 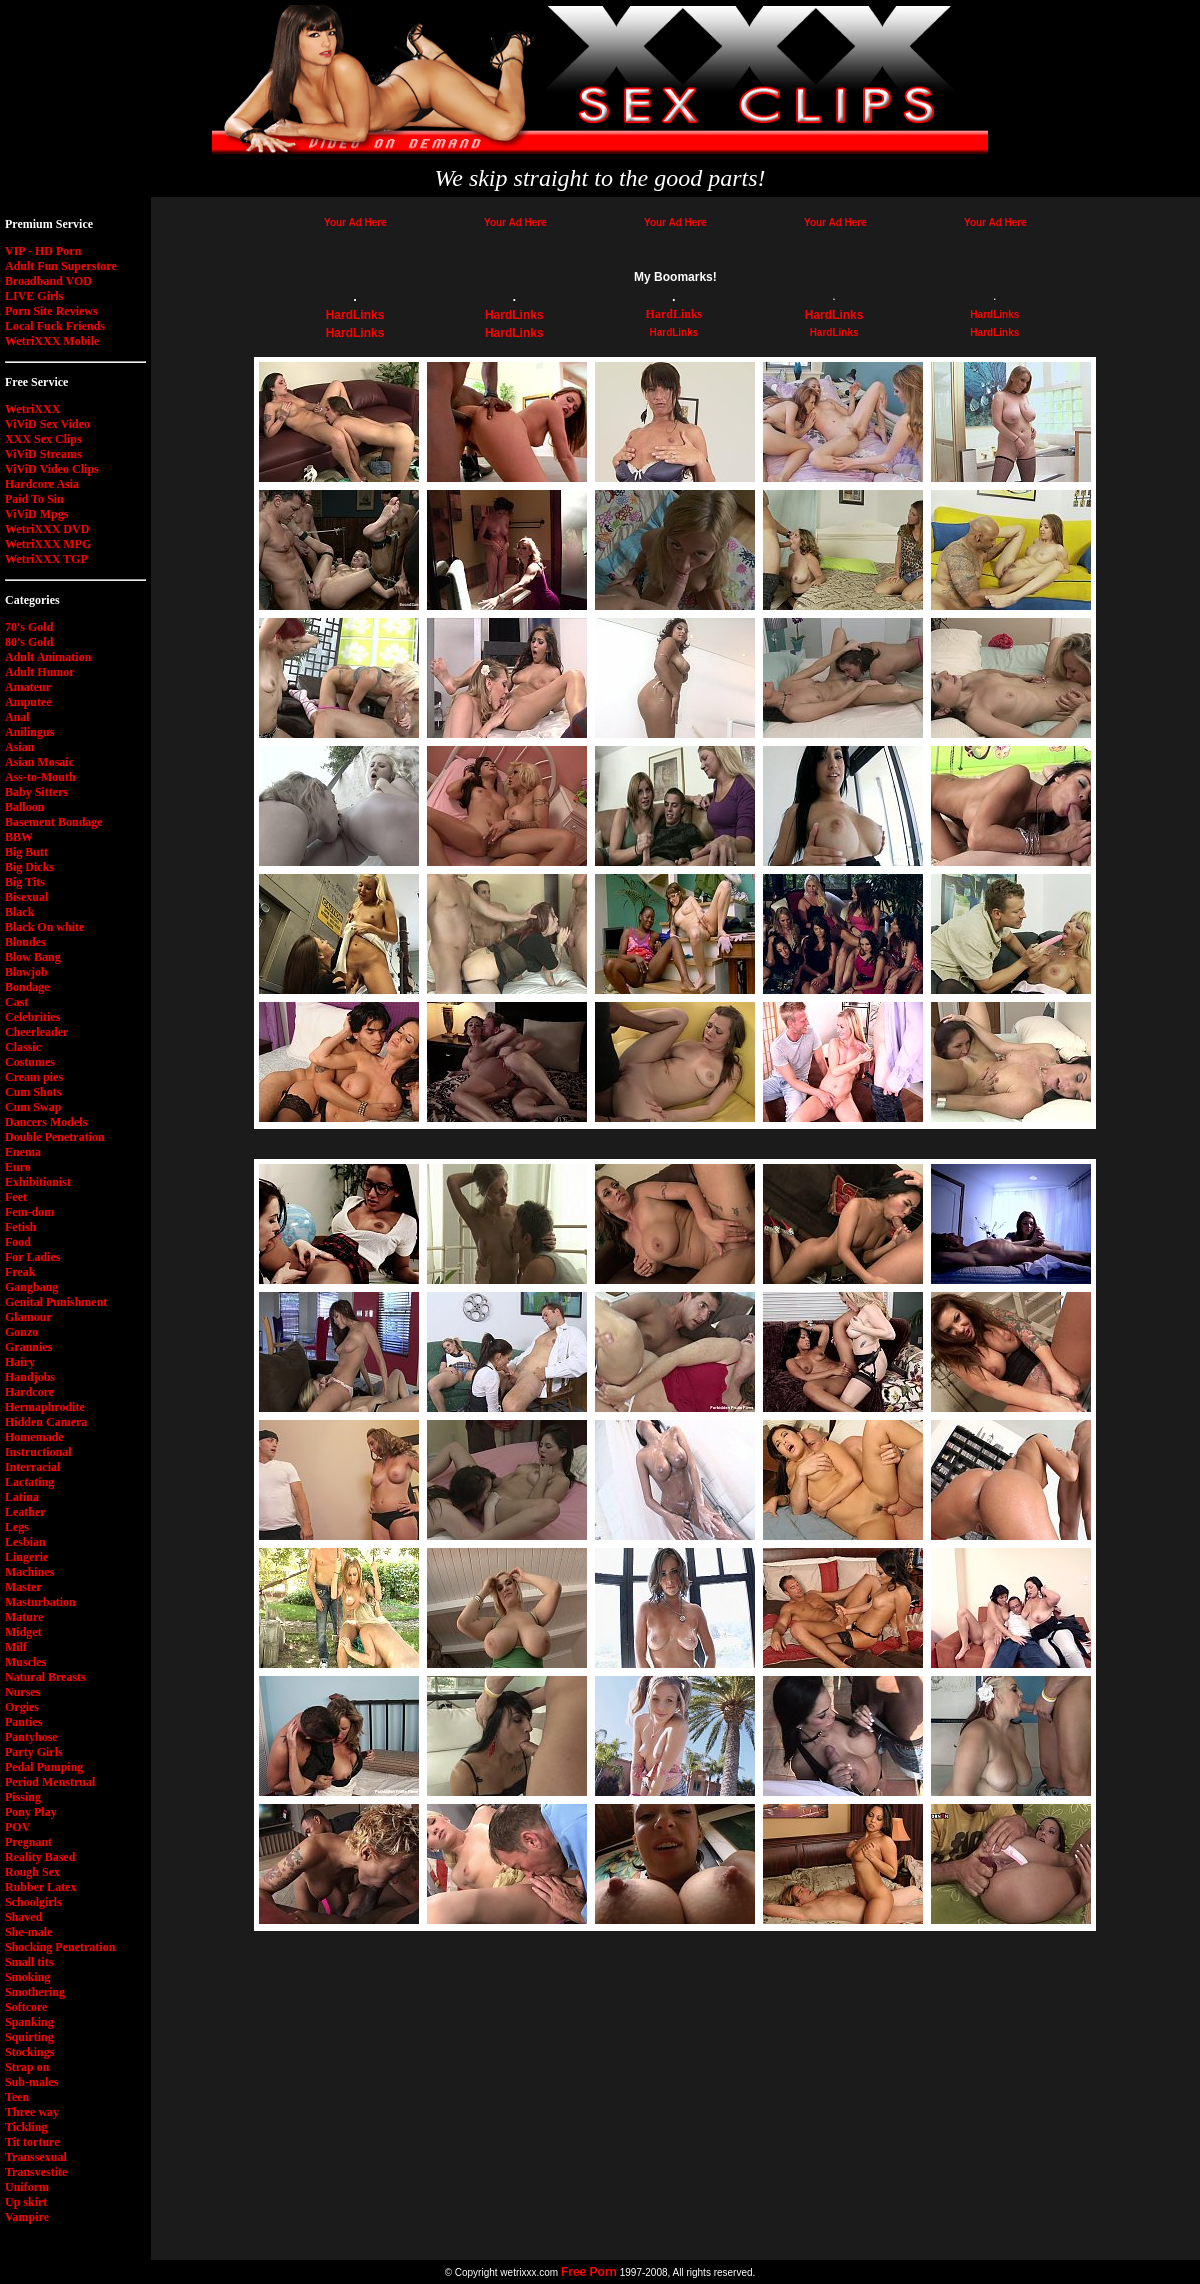 What do you see at coordinates (27, 987) in the screenshot?
I see `Bondage` at bounding box center [27, 987].